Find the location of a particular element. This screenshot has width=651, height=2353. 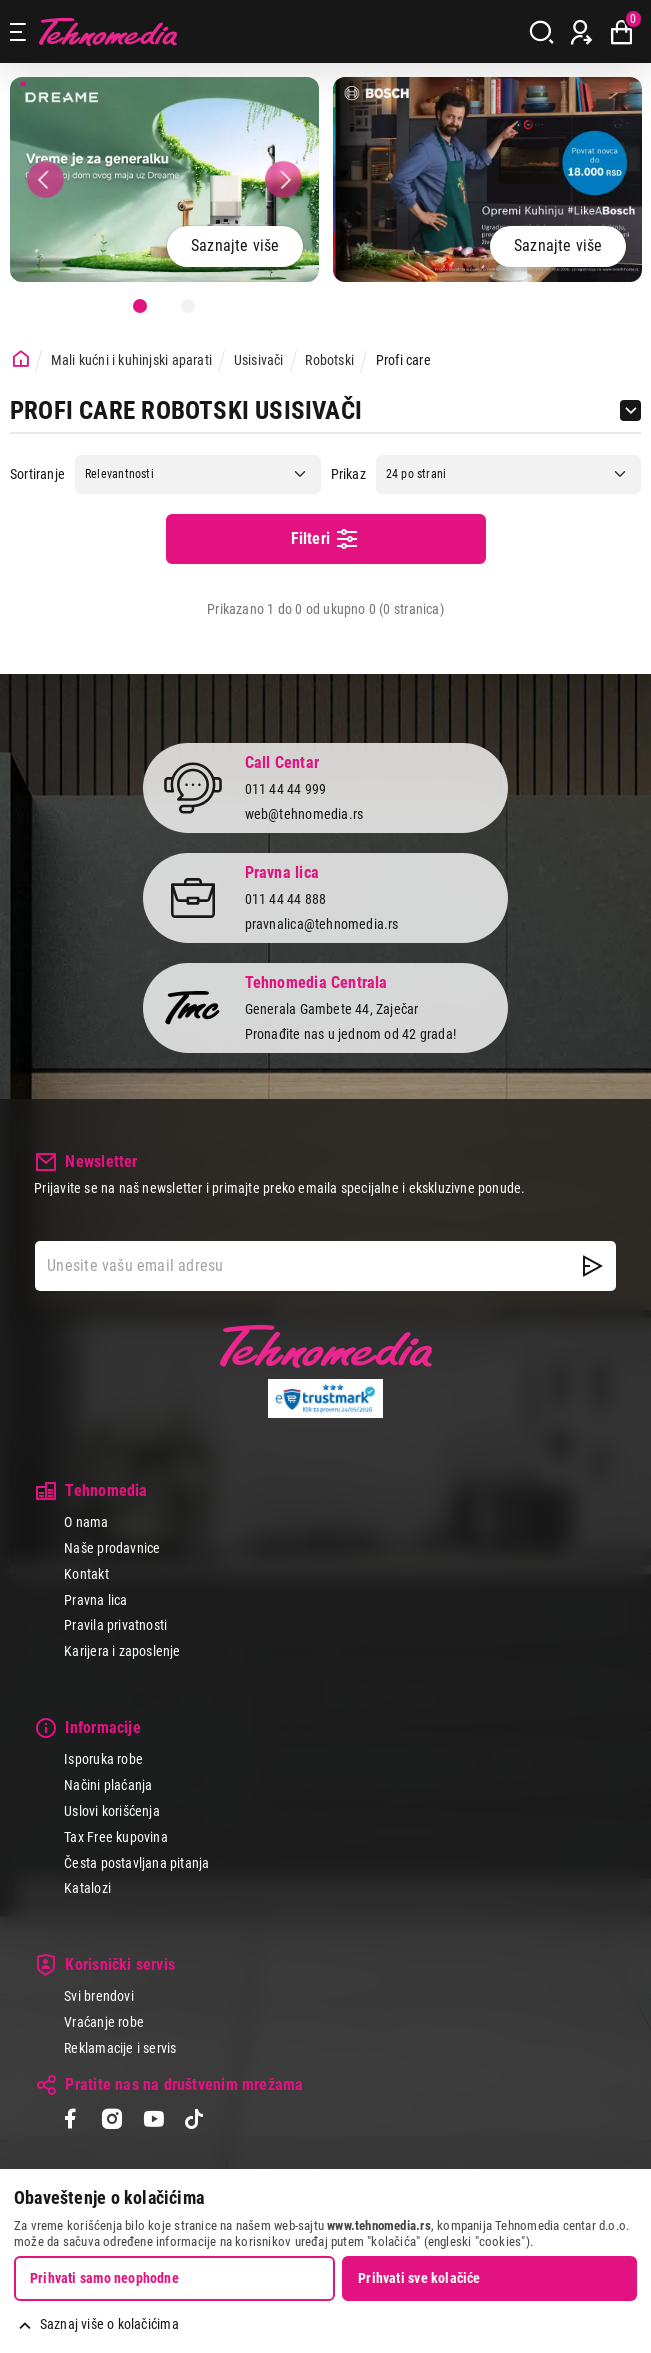

[Instagram] is located at coordinates (111, 2121).